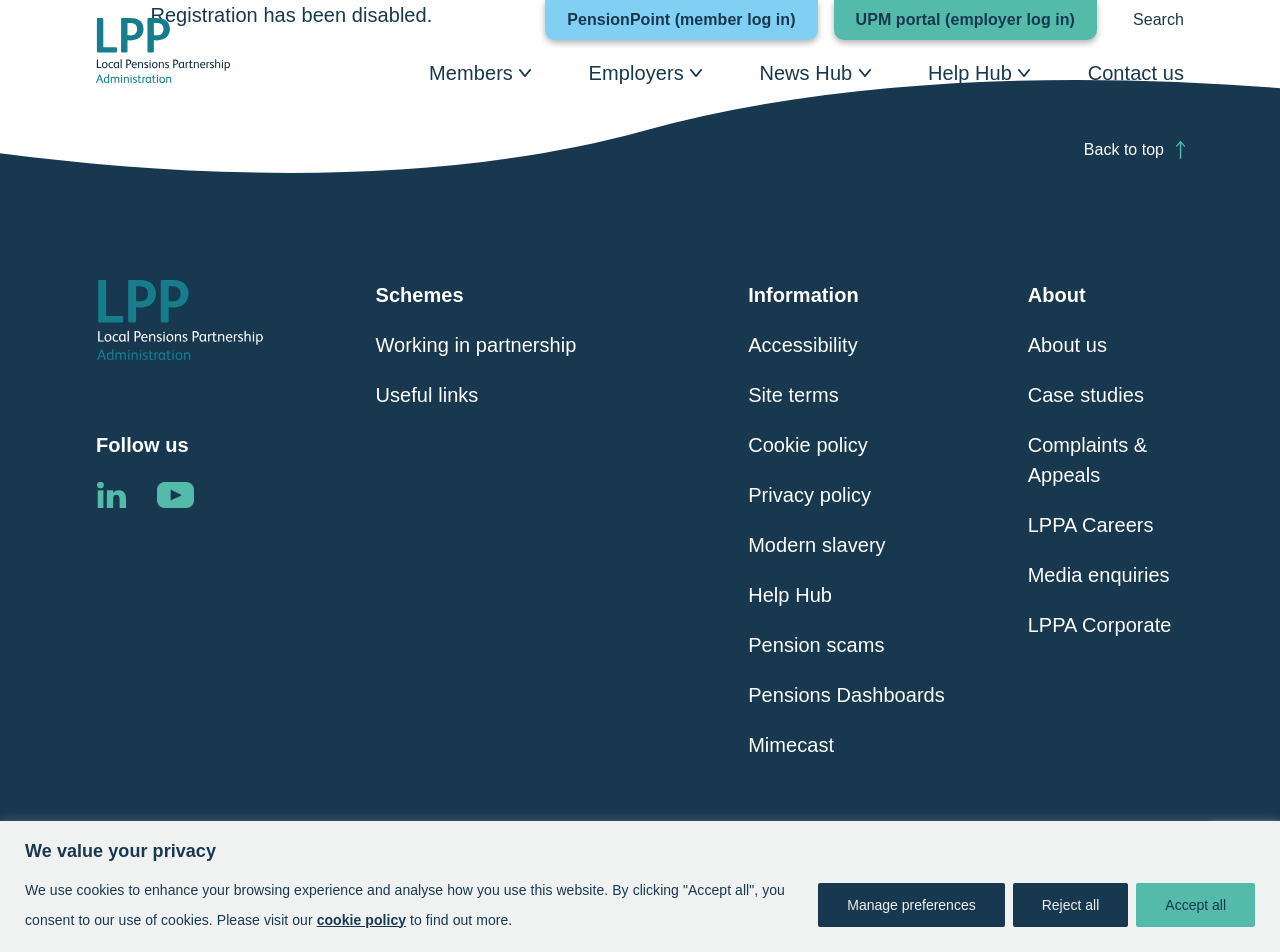 This screenshot has width=1280, height=952. What do you see at coordinates (816, 545) in the screenshot?
I see `Modern slavery` at bounding box center [816, 545].